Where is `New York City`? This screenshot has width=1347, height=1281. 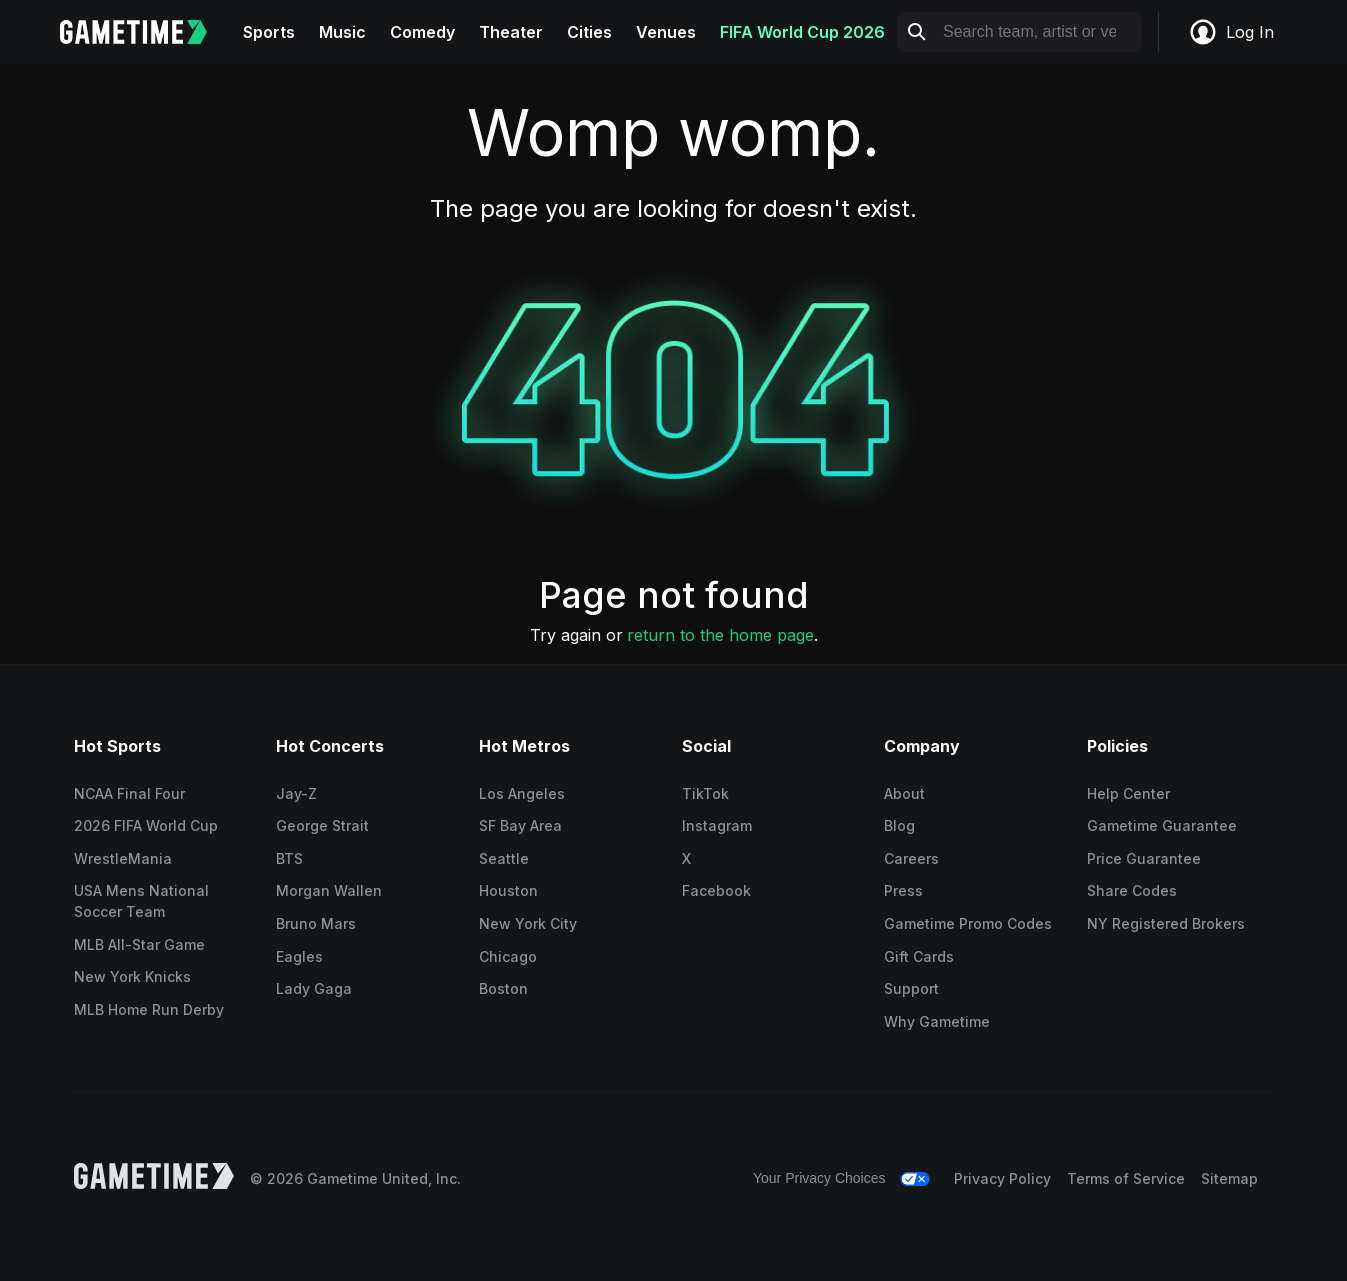 New York City is located at coordinates (528, 923).